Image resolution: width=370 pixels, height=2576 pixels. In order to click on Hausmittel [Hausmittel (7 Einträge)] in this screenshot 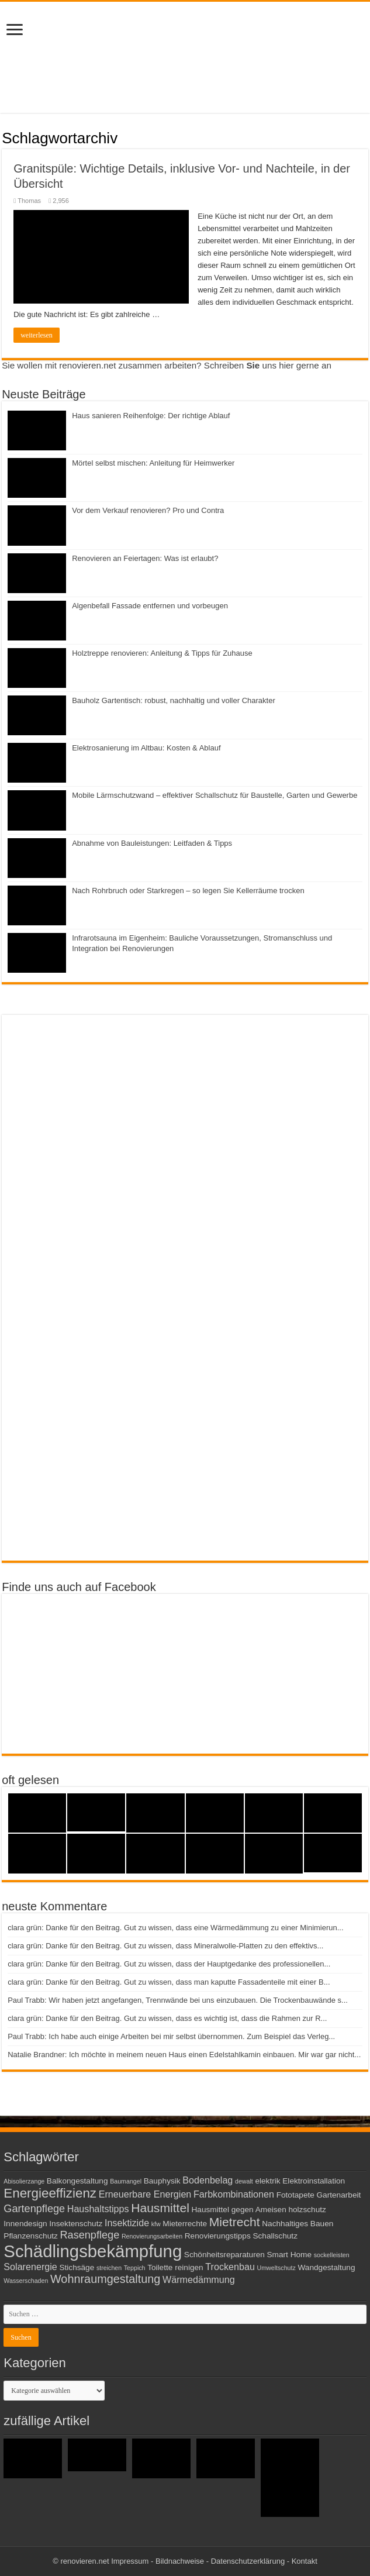, I will do `click(160, 2208)`.